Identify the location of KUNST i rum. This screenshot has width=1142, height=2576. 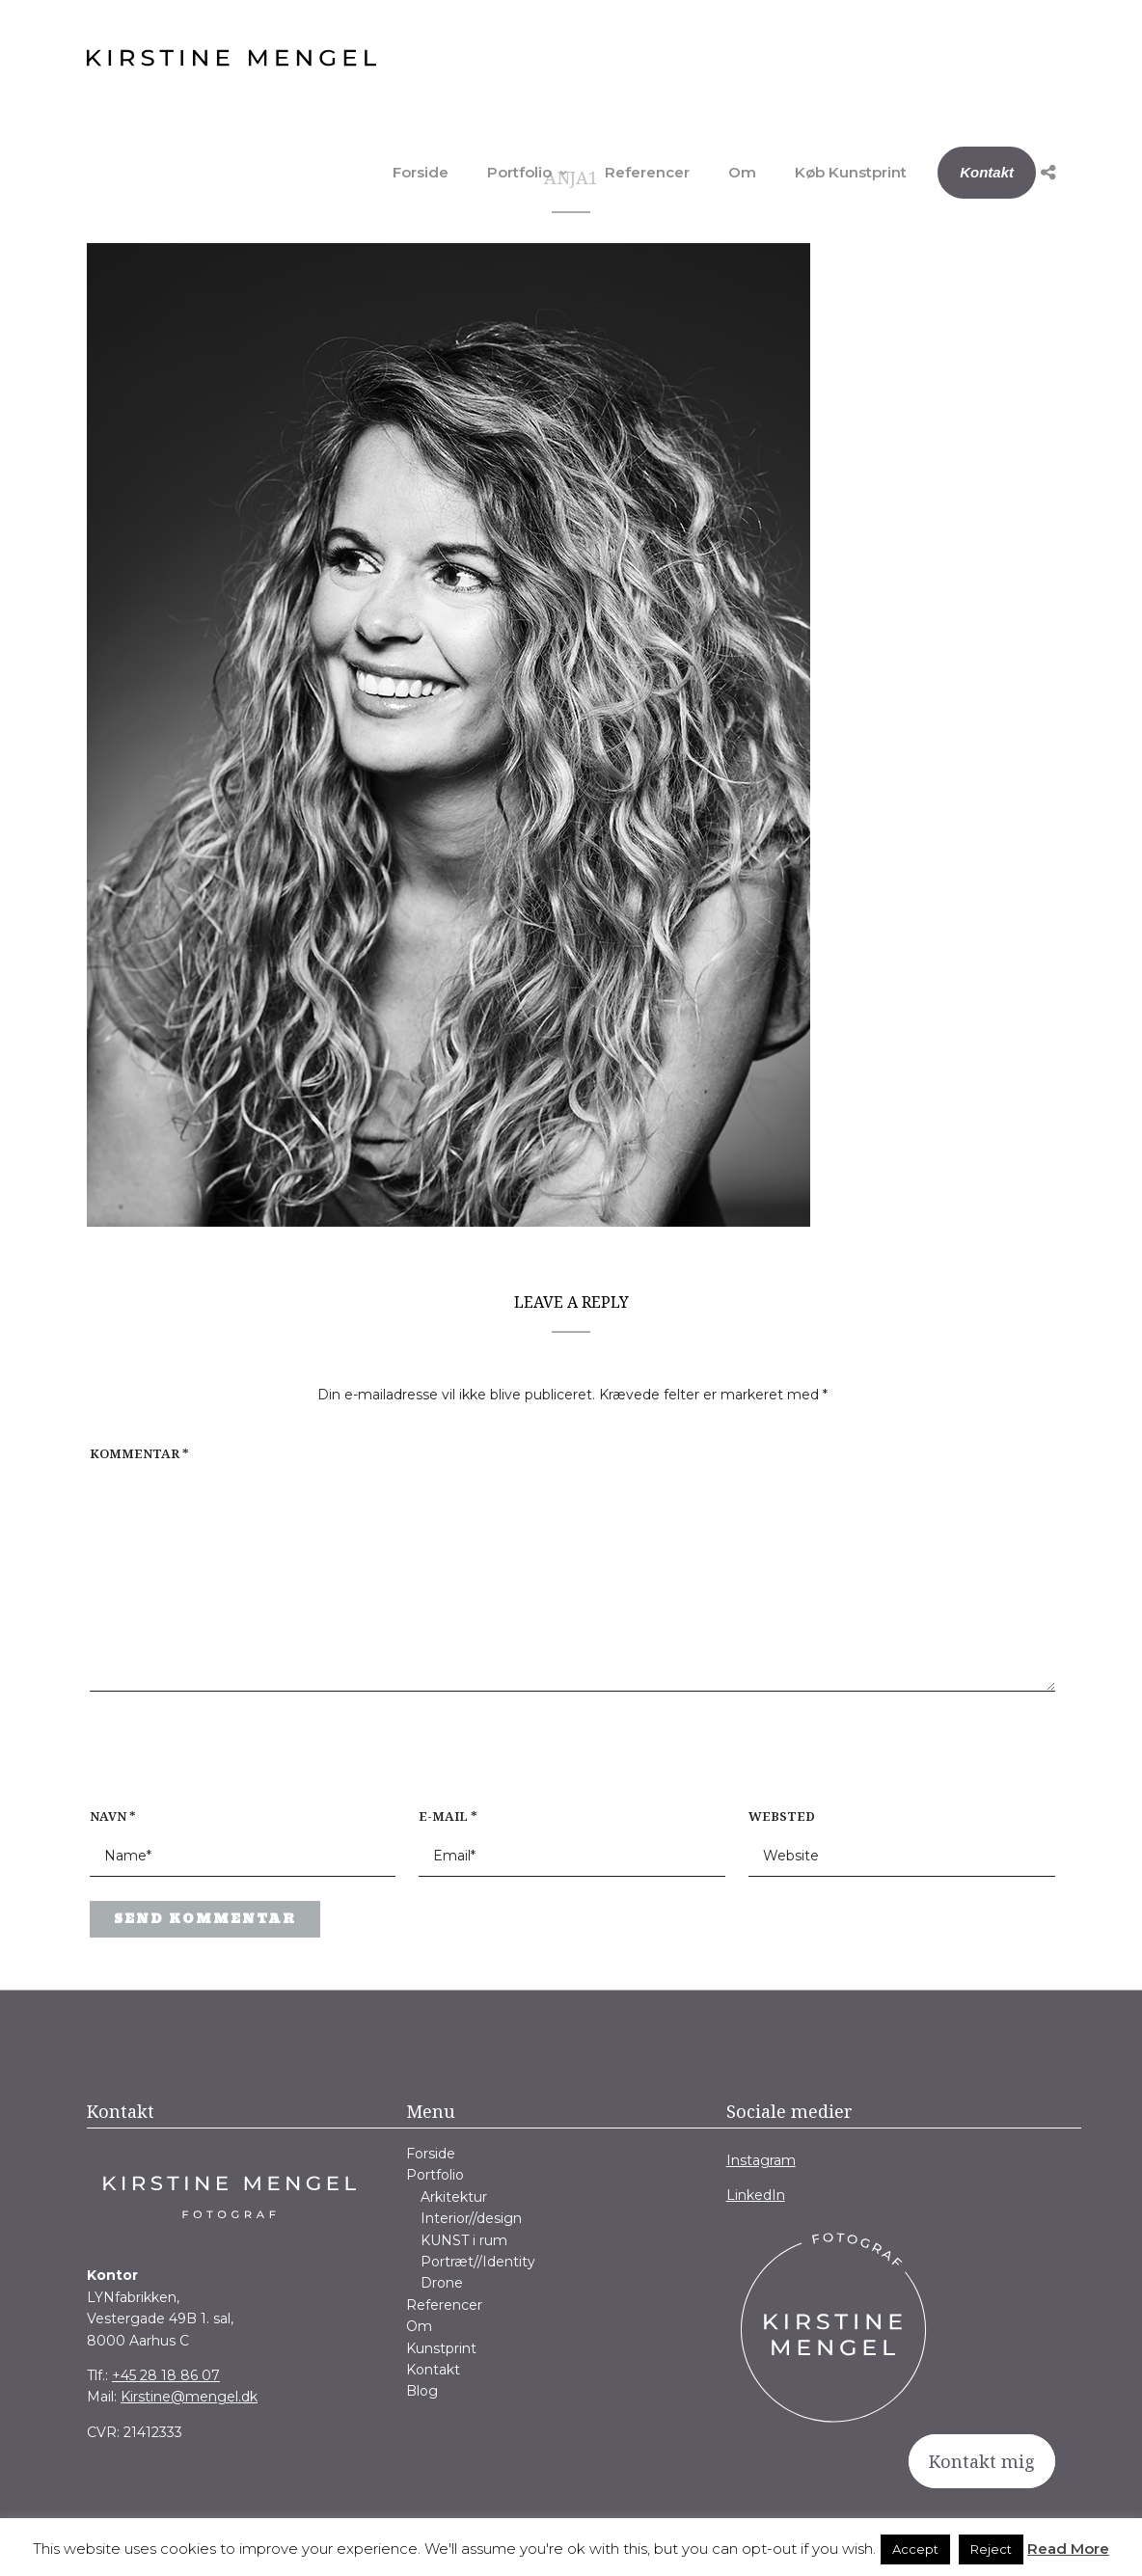
(464, 2240).